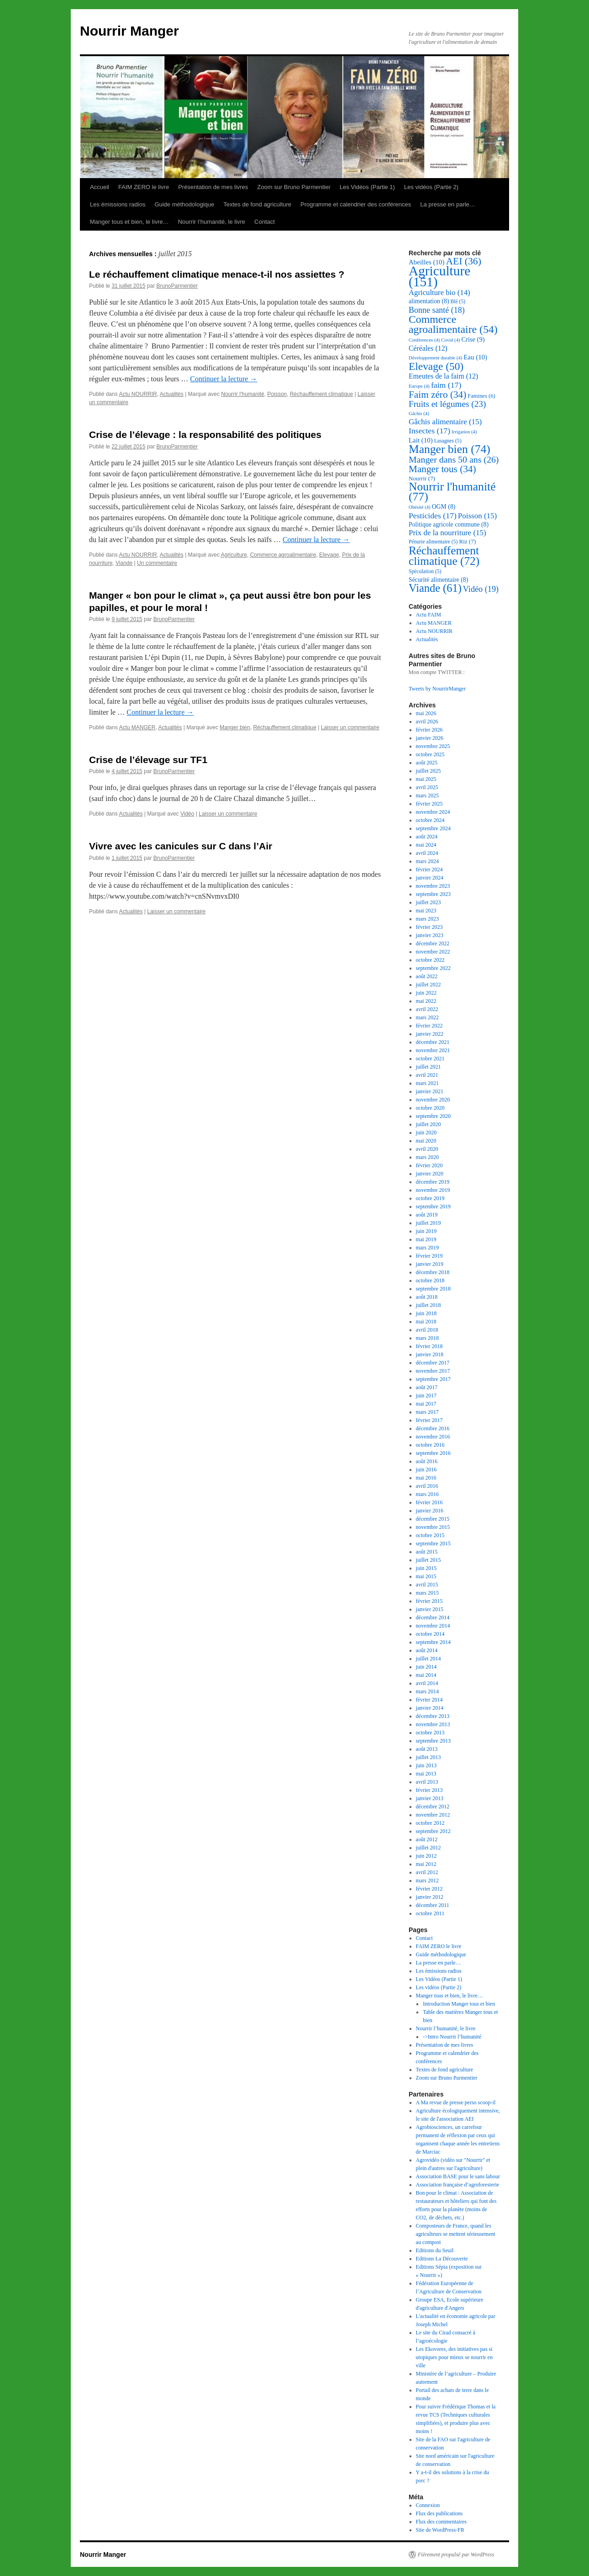 The image size is (589, 2576). Describe the element at coordinates (455, 2234) in the screenshot. I see `Composteurs de France, quand les agriculteurs se mettent sérieusement au compost` at that location.